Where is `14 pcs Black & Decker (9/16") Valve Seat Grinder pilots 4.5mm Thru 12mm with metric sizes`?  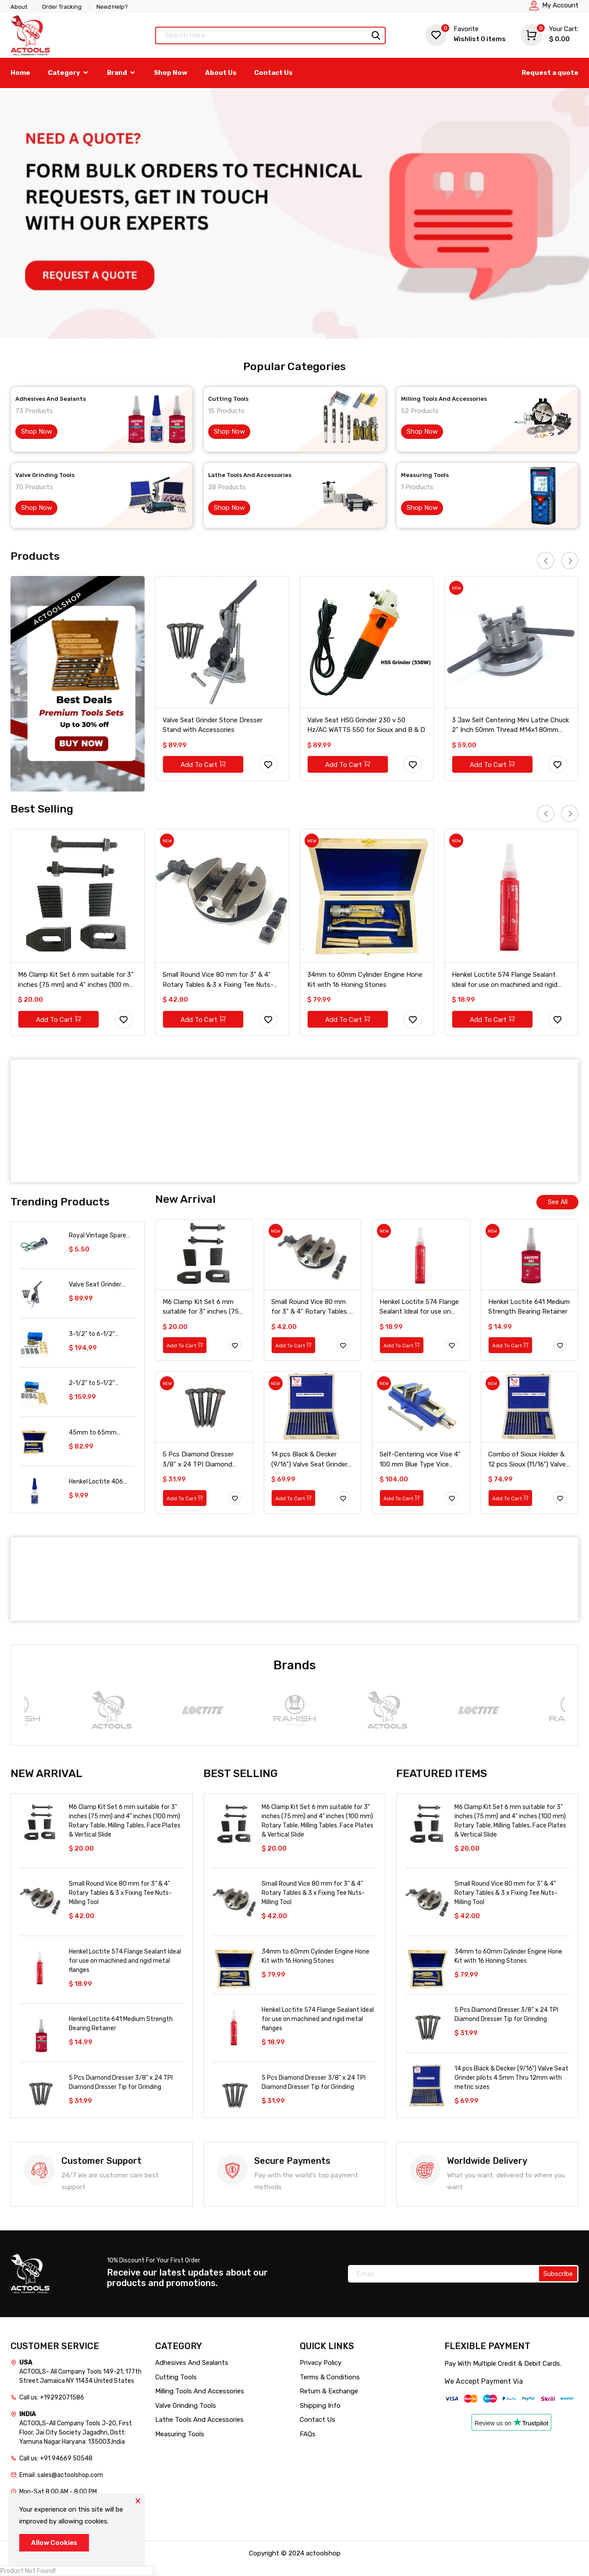 14 pcs Black & Decker (9/16") Valve Seat Grinder pilots 4.5mm Thru 12mm with metric sizes is located at coordinates (309, 1459).